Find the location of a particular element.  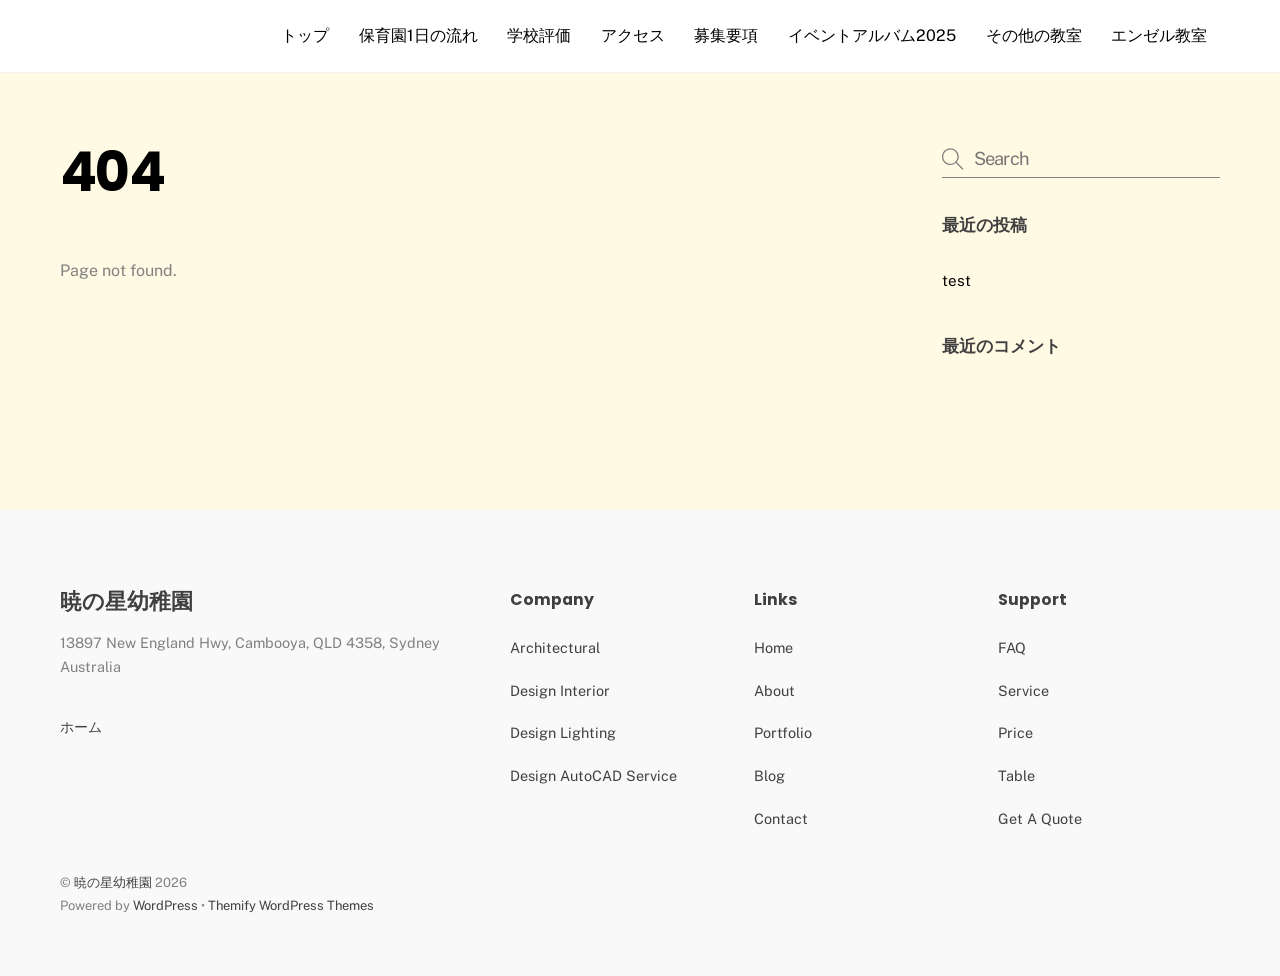

学校評価 is located at coordinates (539, 35).